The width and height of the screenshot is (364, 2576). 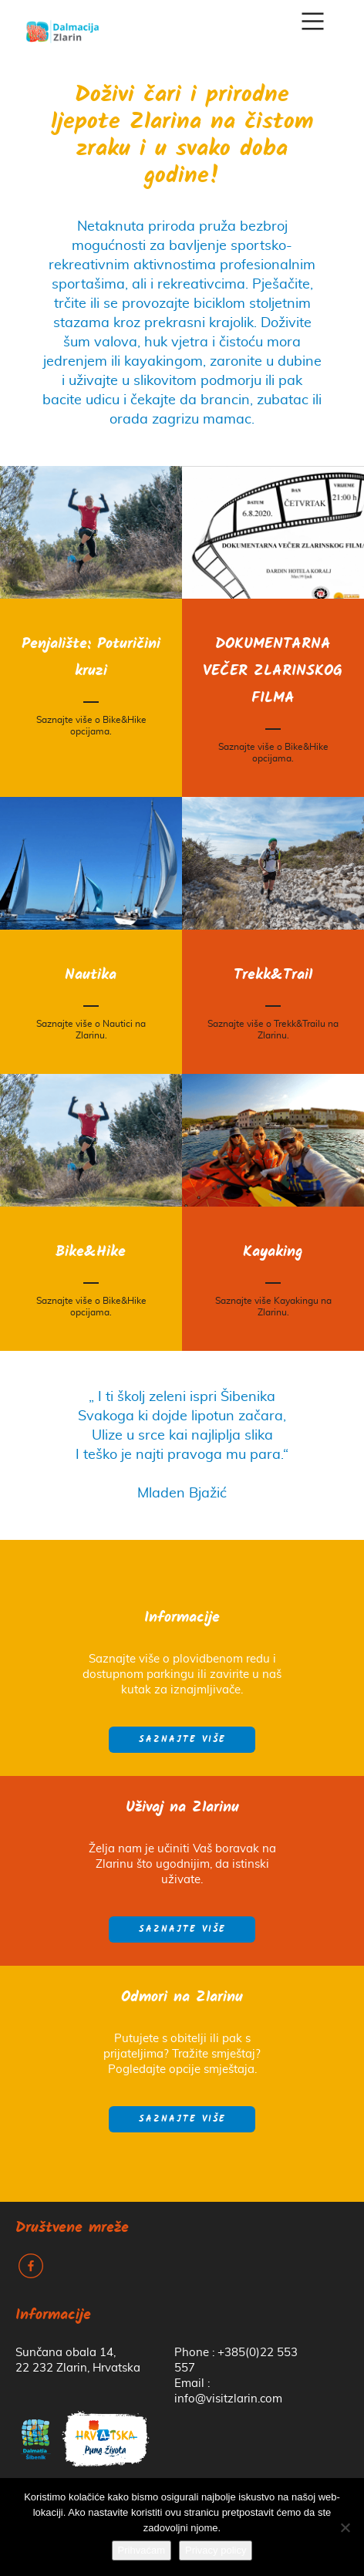 What do you see at coordinates (215, 2550) in the screenshot?
I see `Privacy policy` at bounding box center [215, 2550].